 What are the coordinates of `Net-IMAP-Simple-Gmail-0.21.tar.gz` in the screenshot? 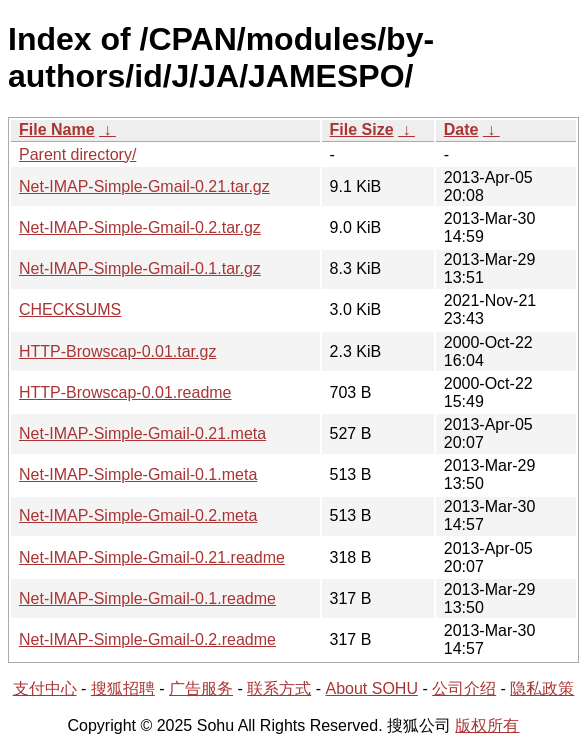 It's located at (144, 186).